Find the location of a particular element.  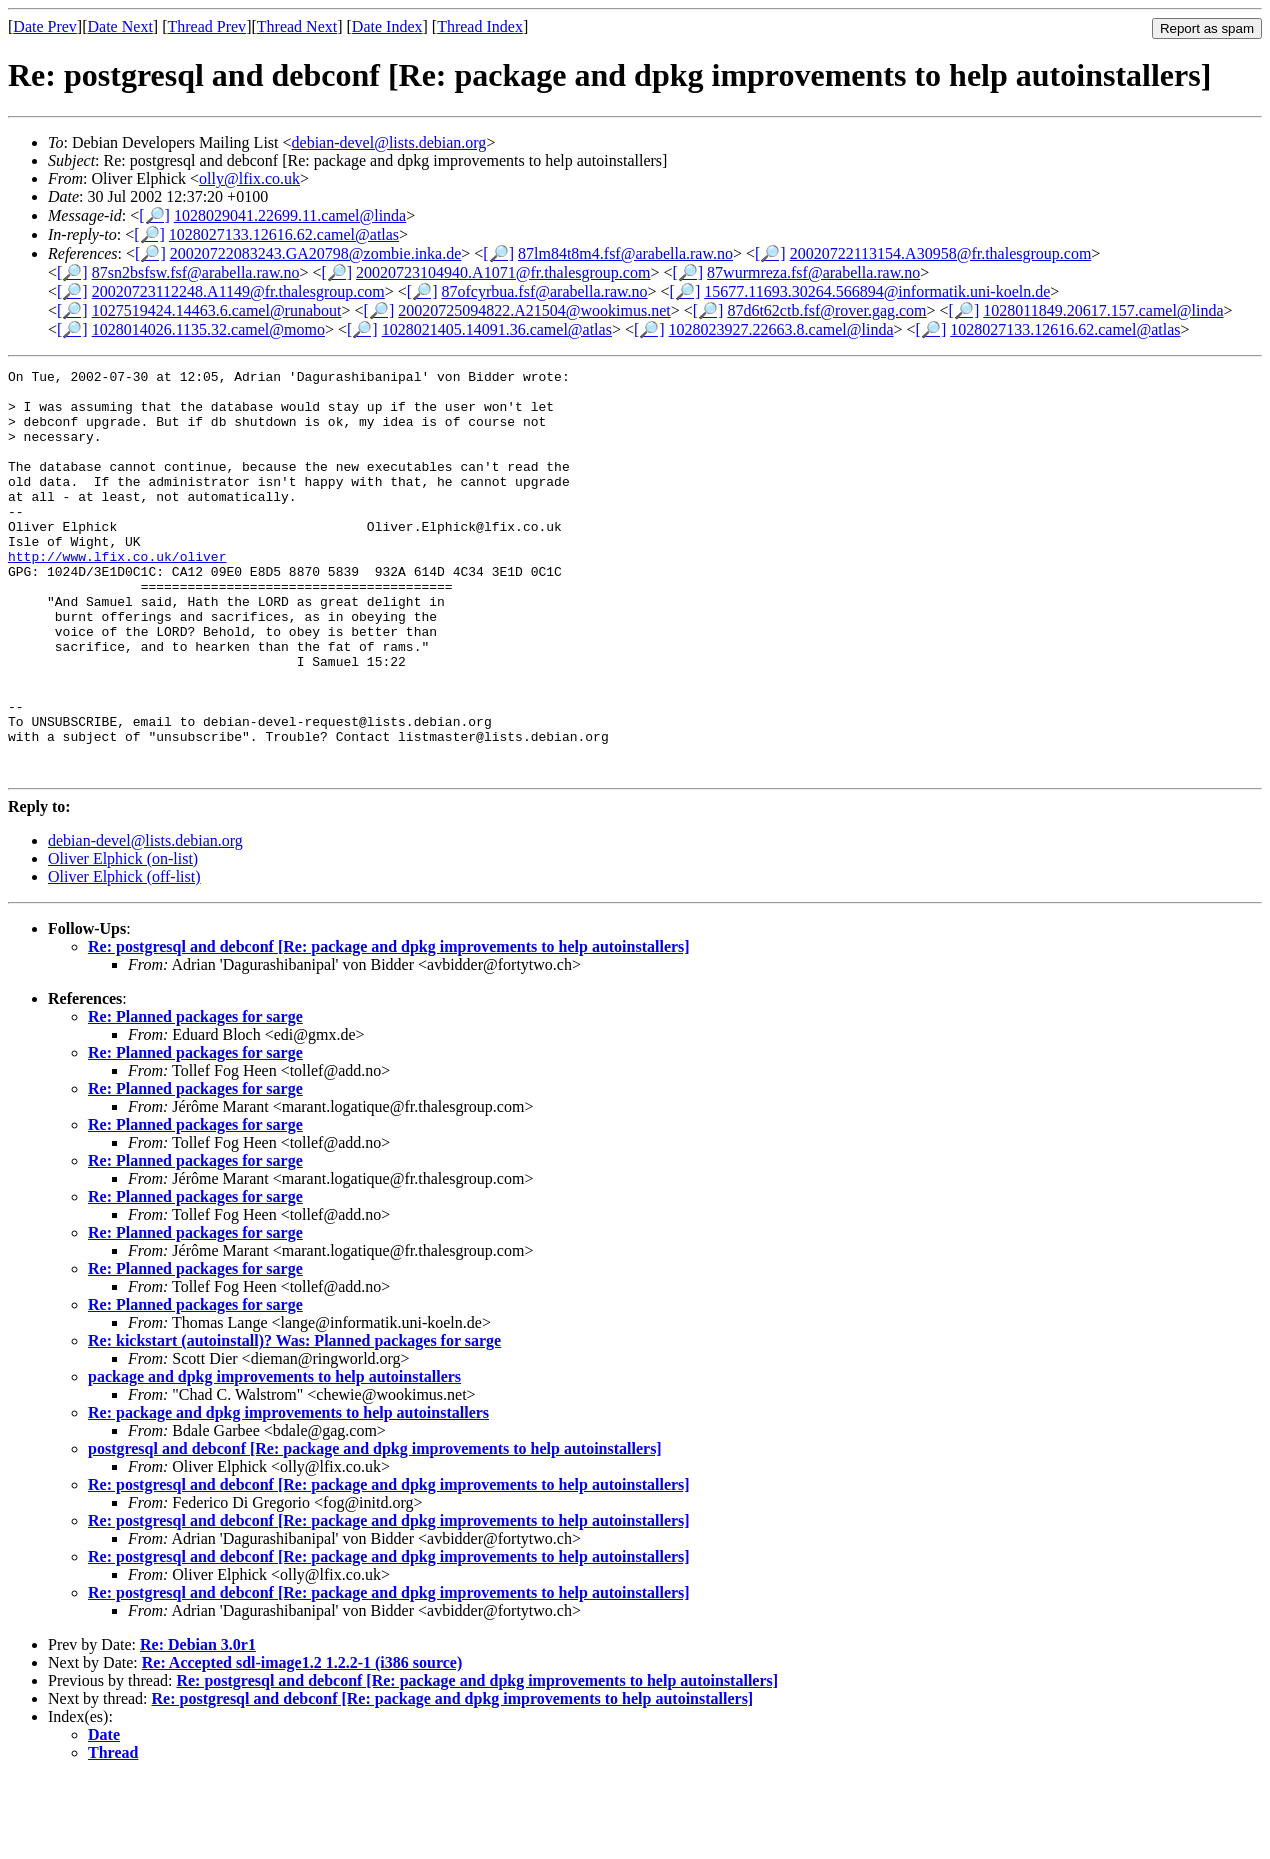

87wurmreza.fsf@arabella.raw.no is located at coordinates (813, 272).